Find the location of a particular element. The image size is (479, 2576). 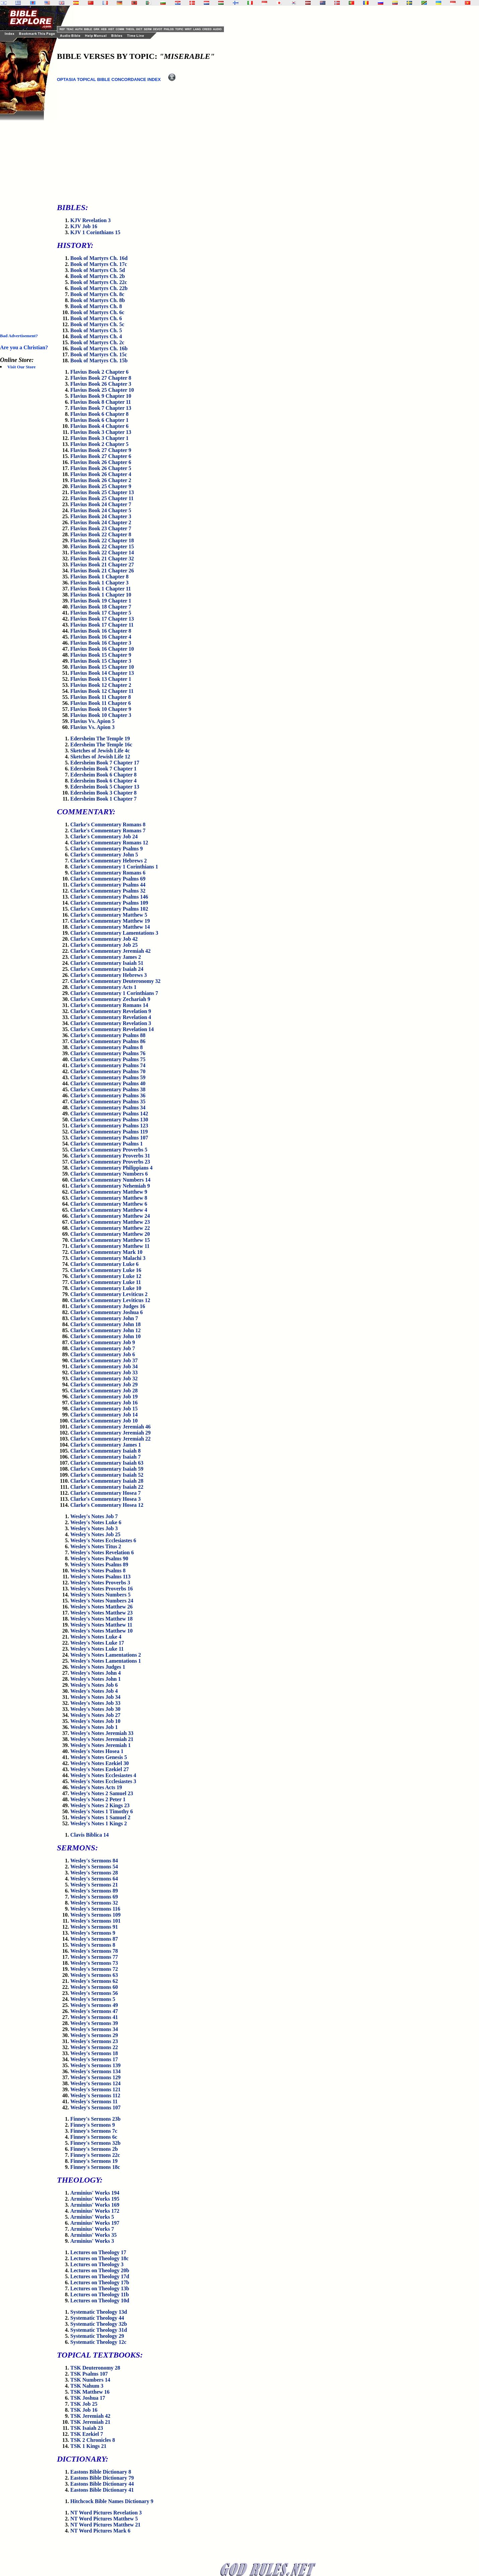

Finney's Sermons 9 is located at coordinates (92, 2125).